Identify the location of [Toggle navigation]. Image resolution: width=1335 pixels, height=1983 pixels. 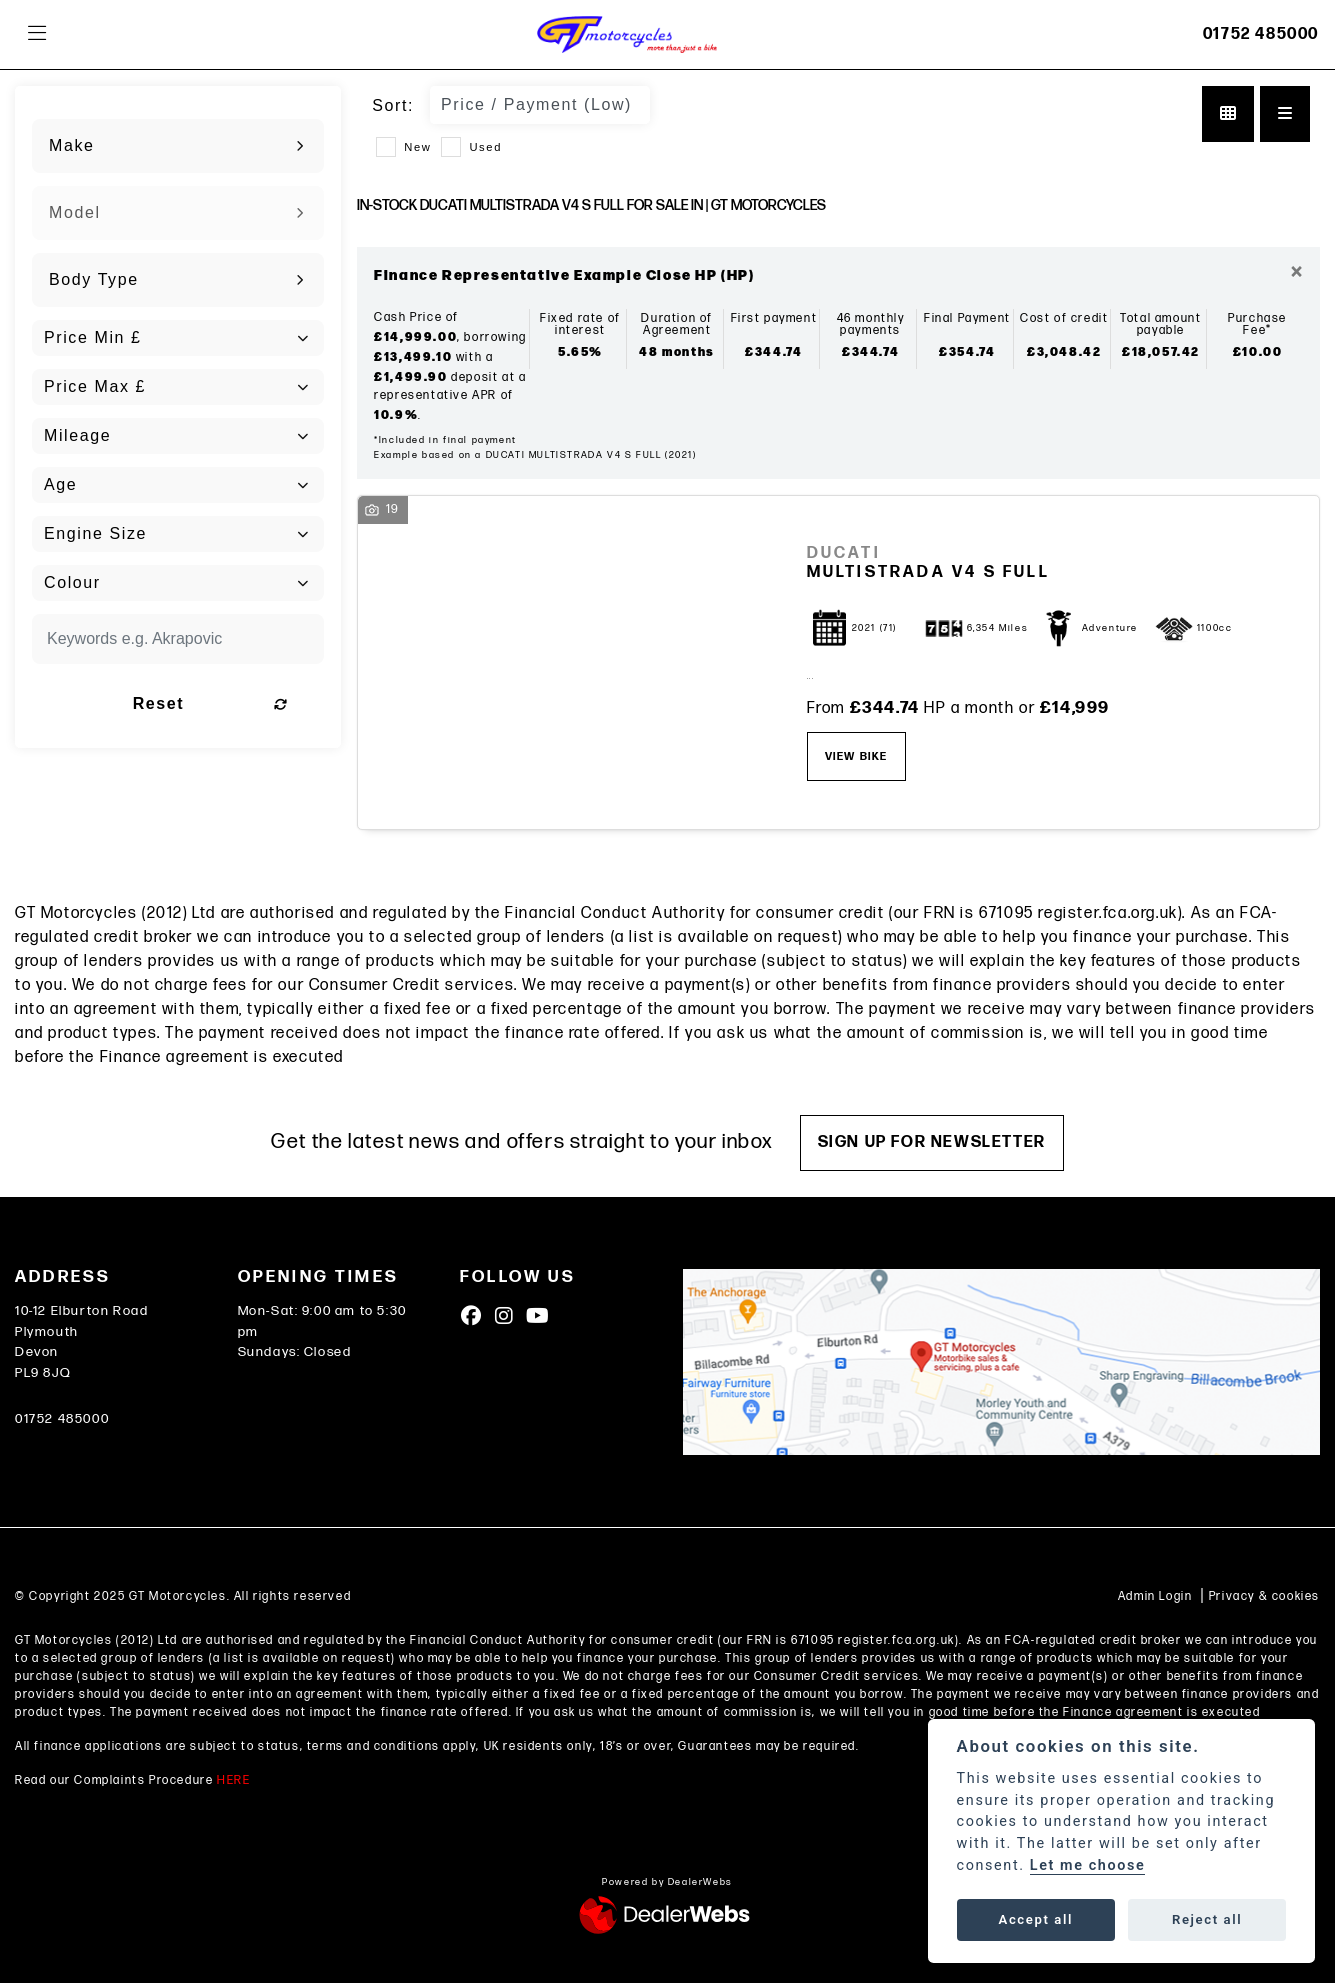
(37, 34).